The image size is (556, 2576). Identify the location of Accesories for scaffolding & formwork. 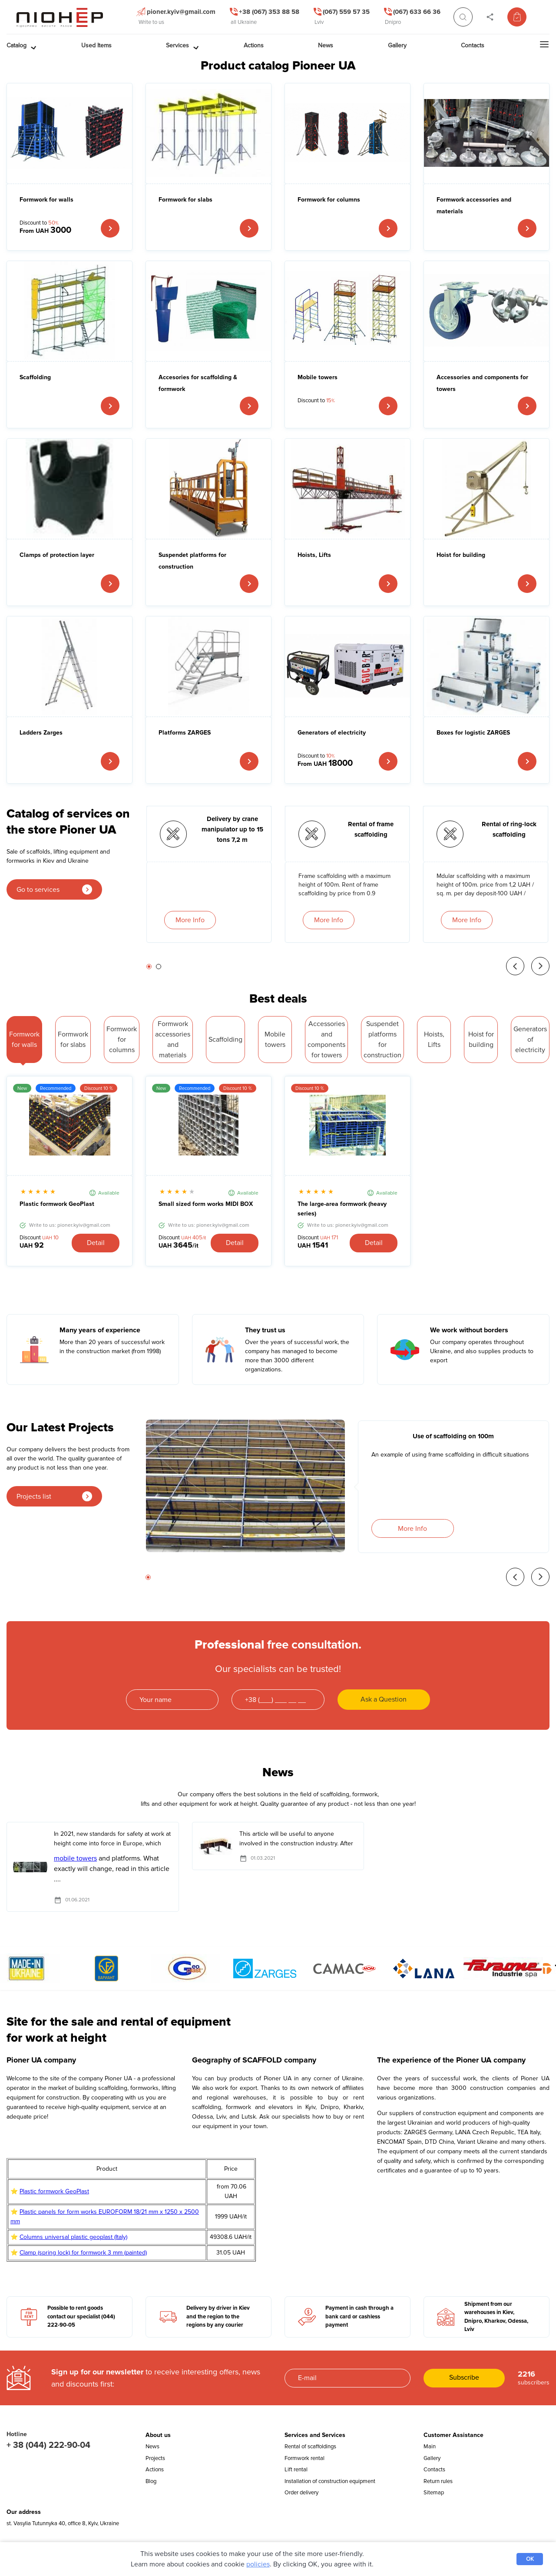
(198, 383).